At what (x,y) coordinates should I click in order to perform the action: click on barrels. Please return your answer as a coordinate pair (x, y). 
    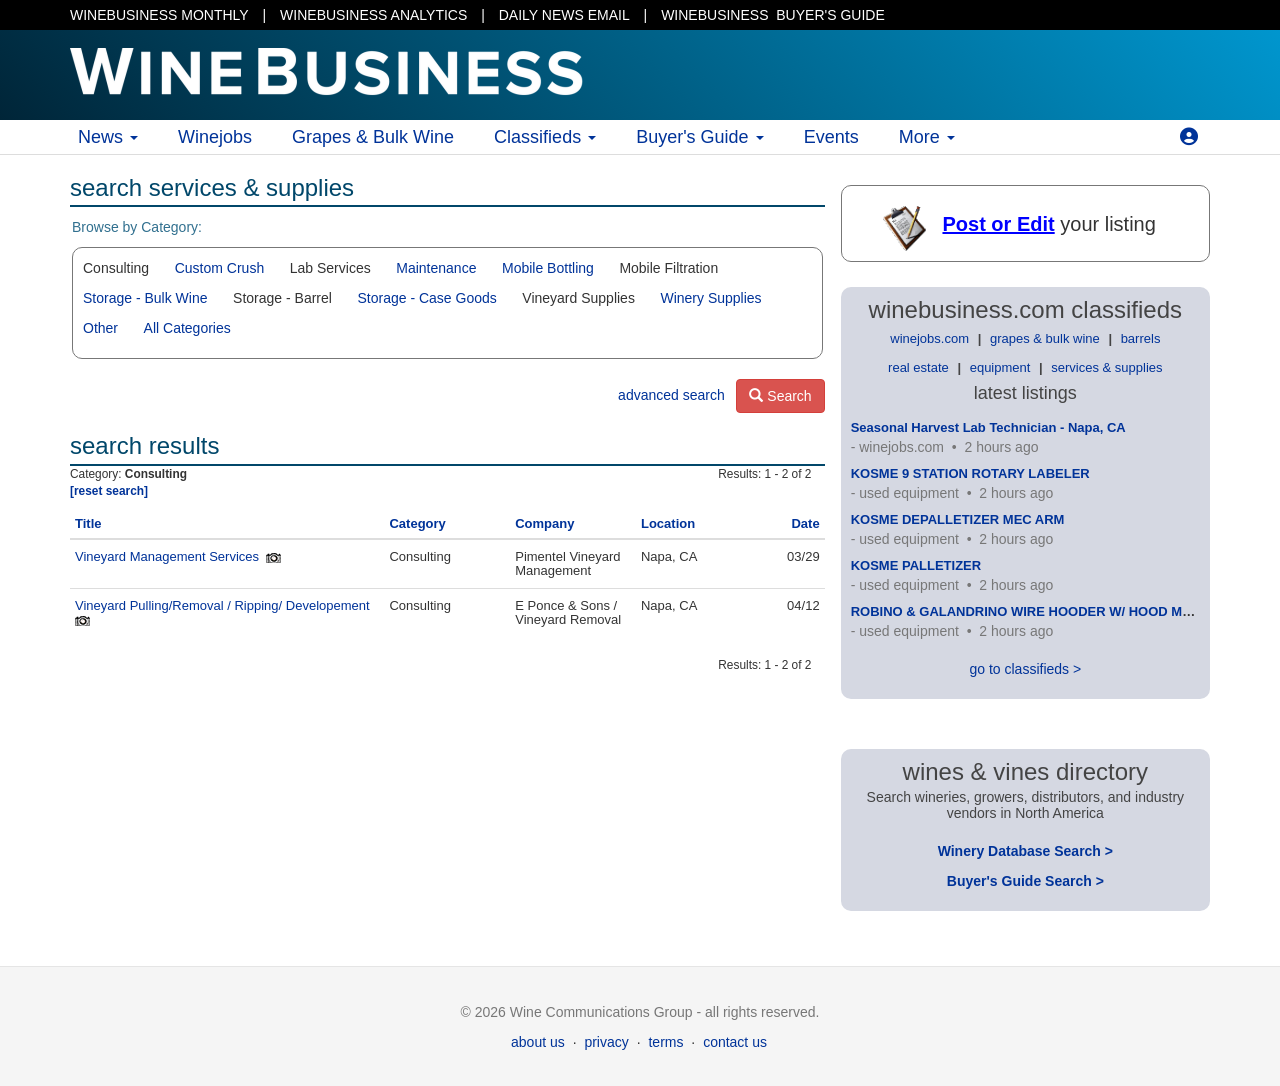
    Looking at the image, I should click on (1141, 338).